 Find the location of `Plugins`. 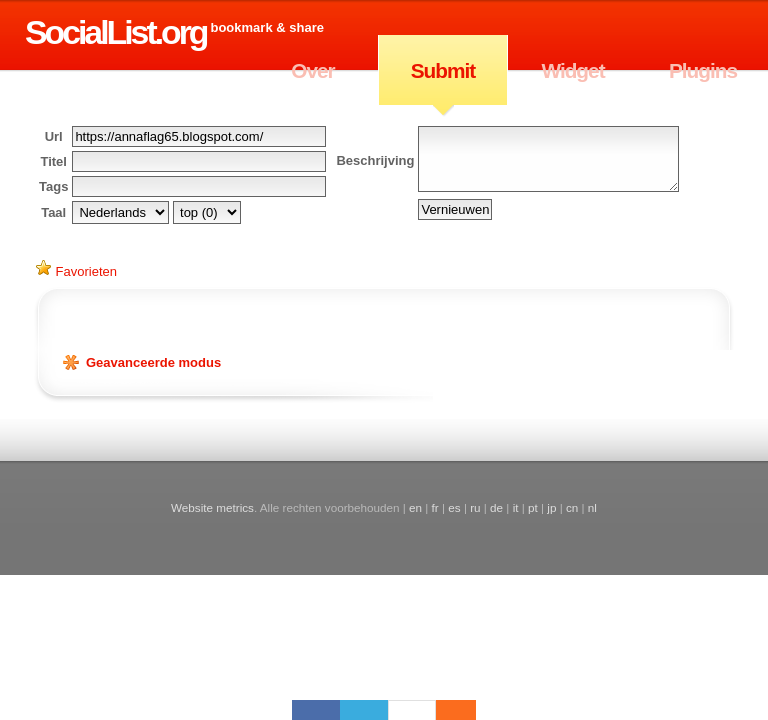

Plugins is located at coordinates (703, 70).